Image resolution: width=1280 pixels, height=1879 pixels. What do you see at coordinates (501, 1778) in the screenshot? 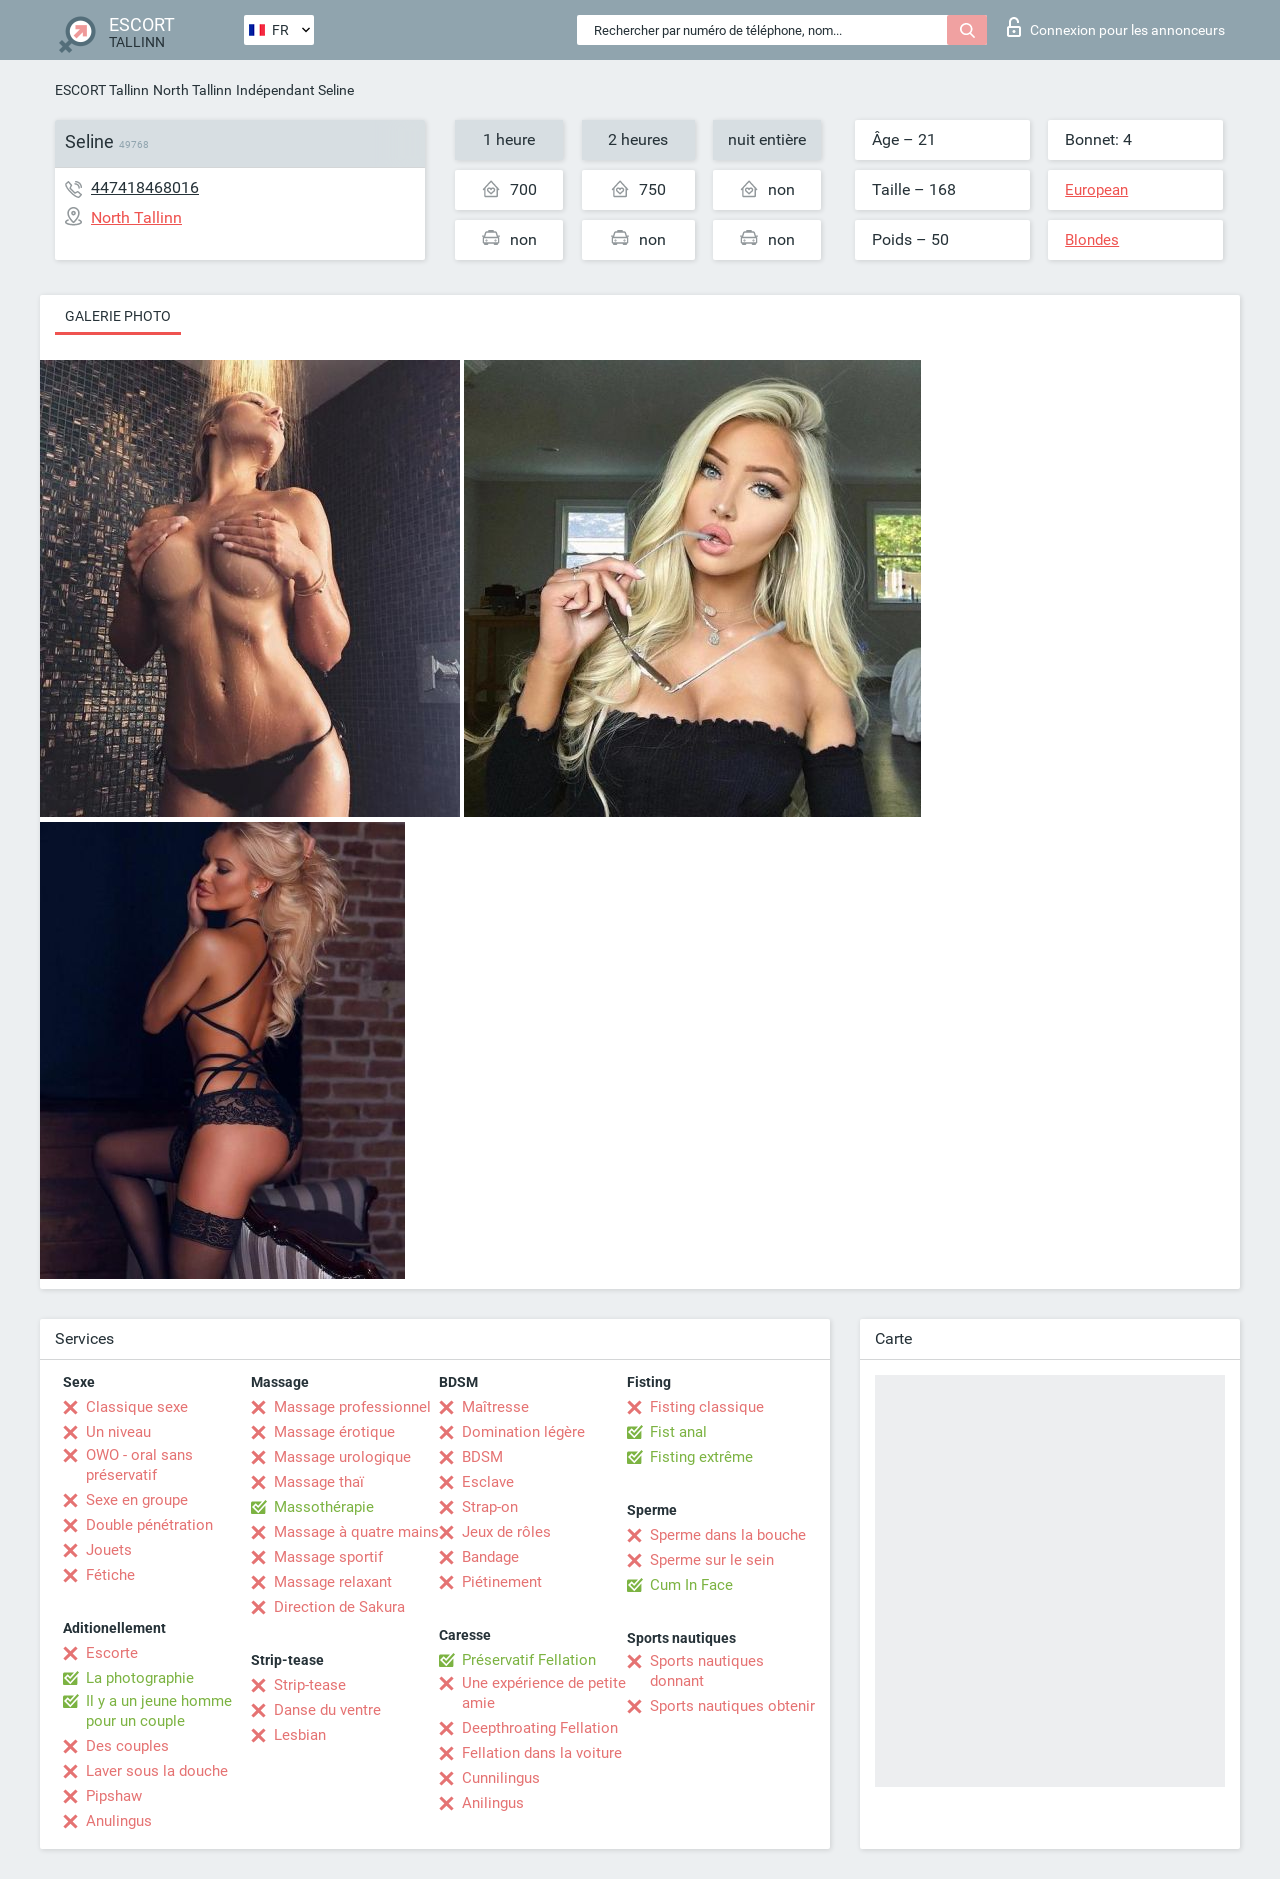
I see `Cunnilingus` at bounding box center [501, 1778].